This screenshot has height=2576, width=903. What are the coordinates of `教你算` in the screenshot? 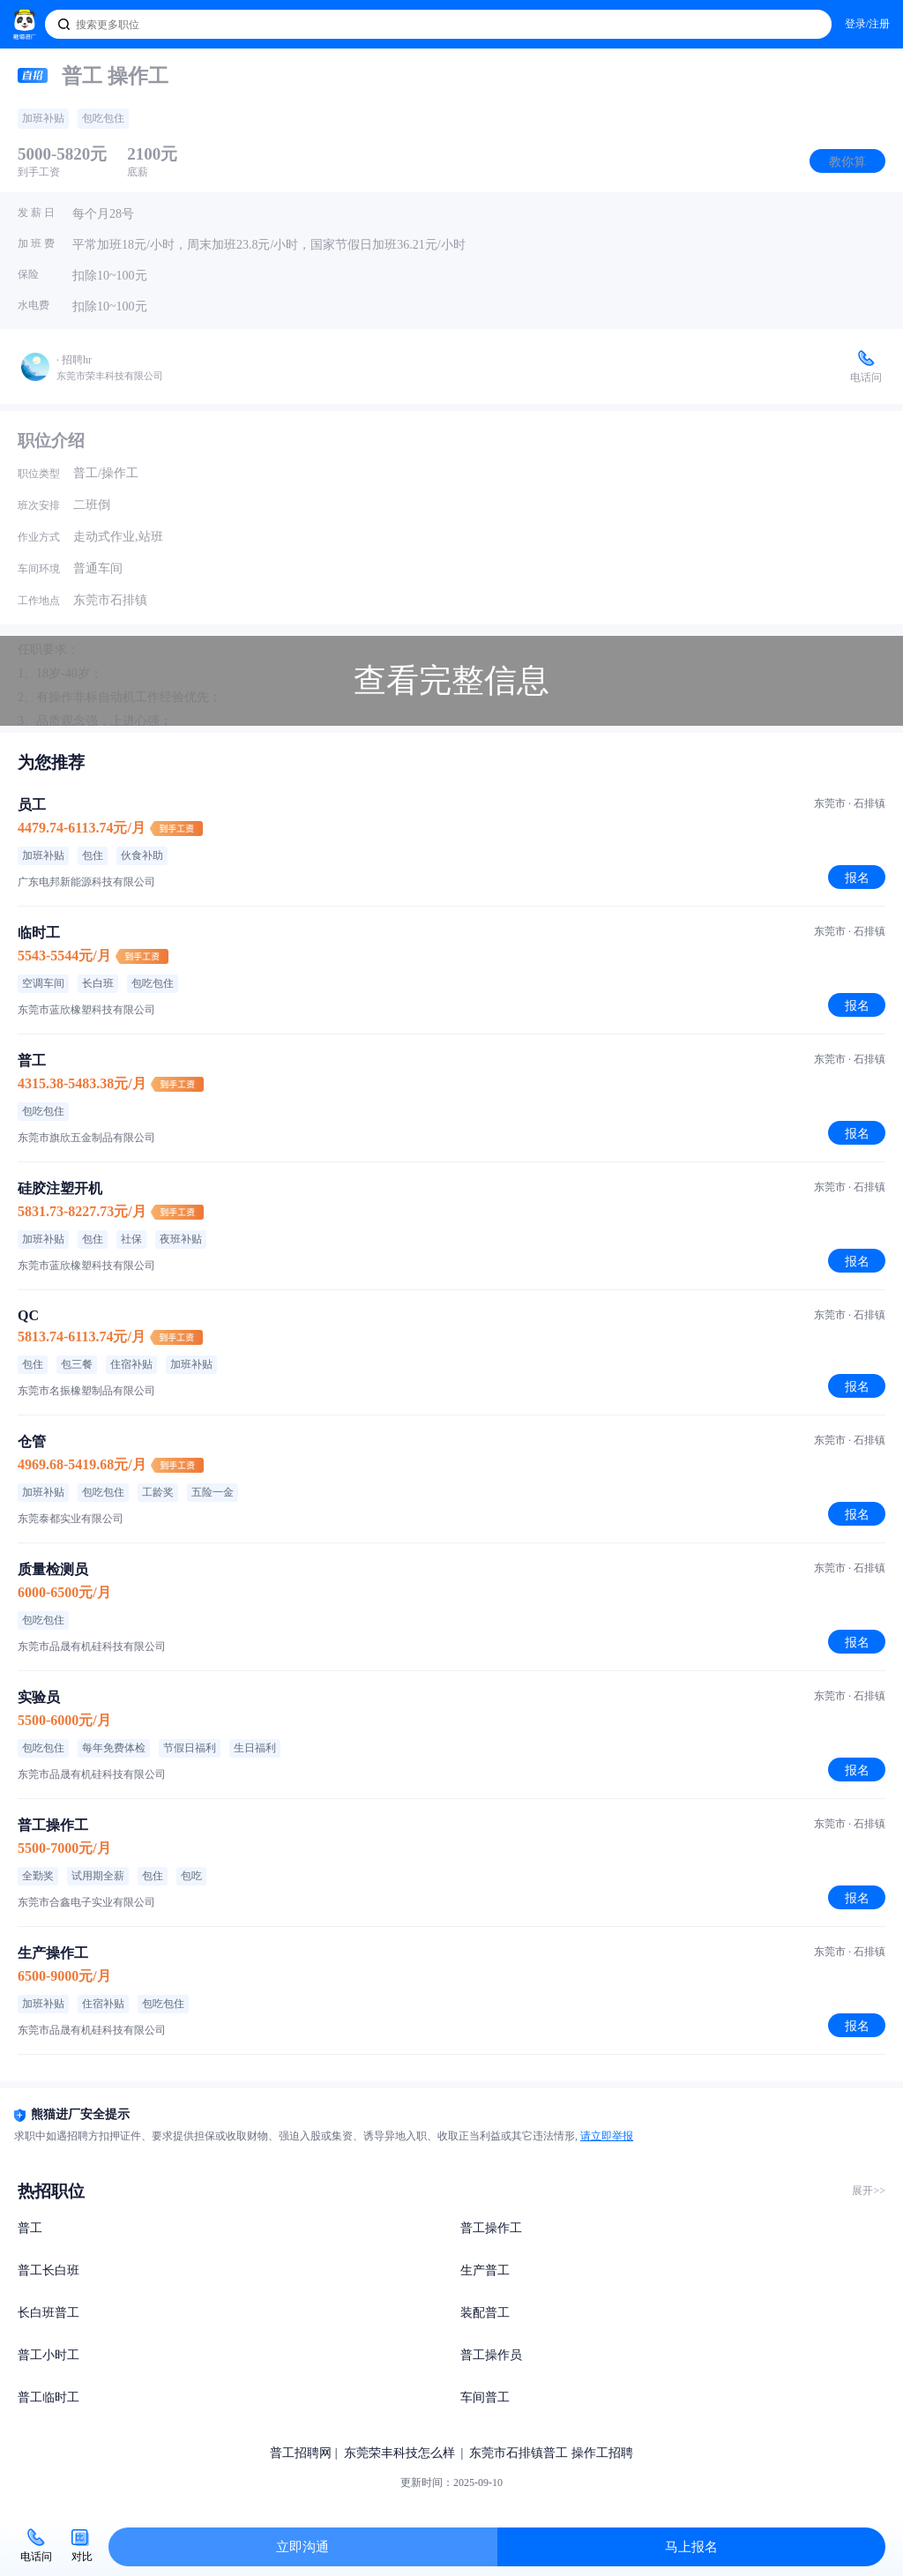 It's located at (847, 161).